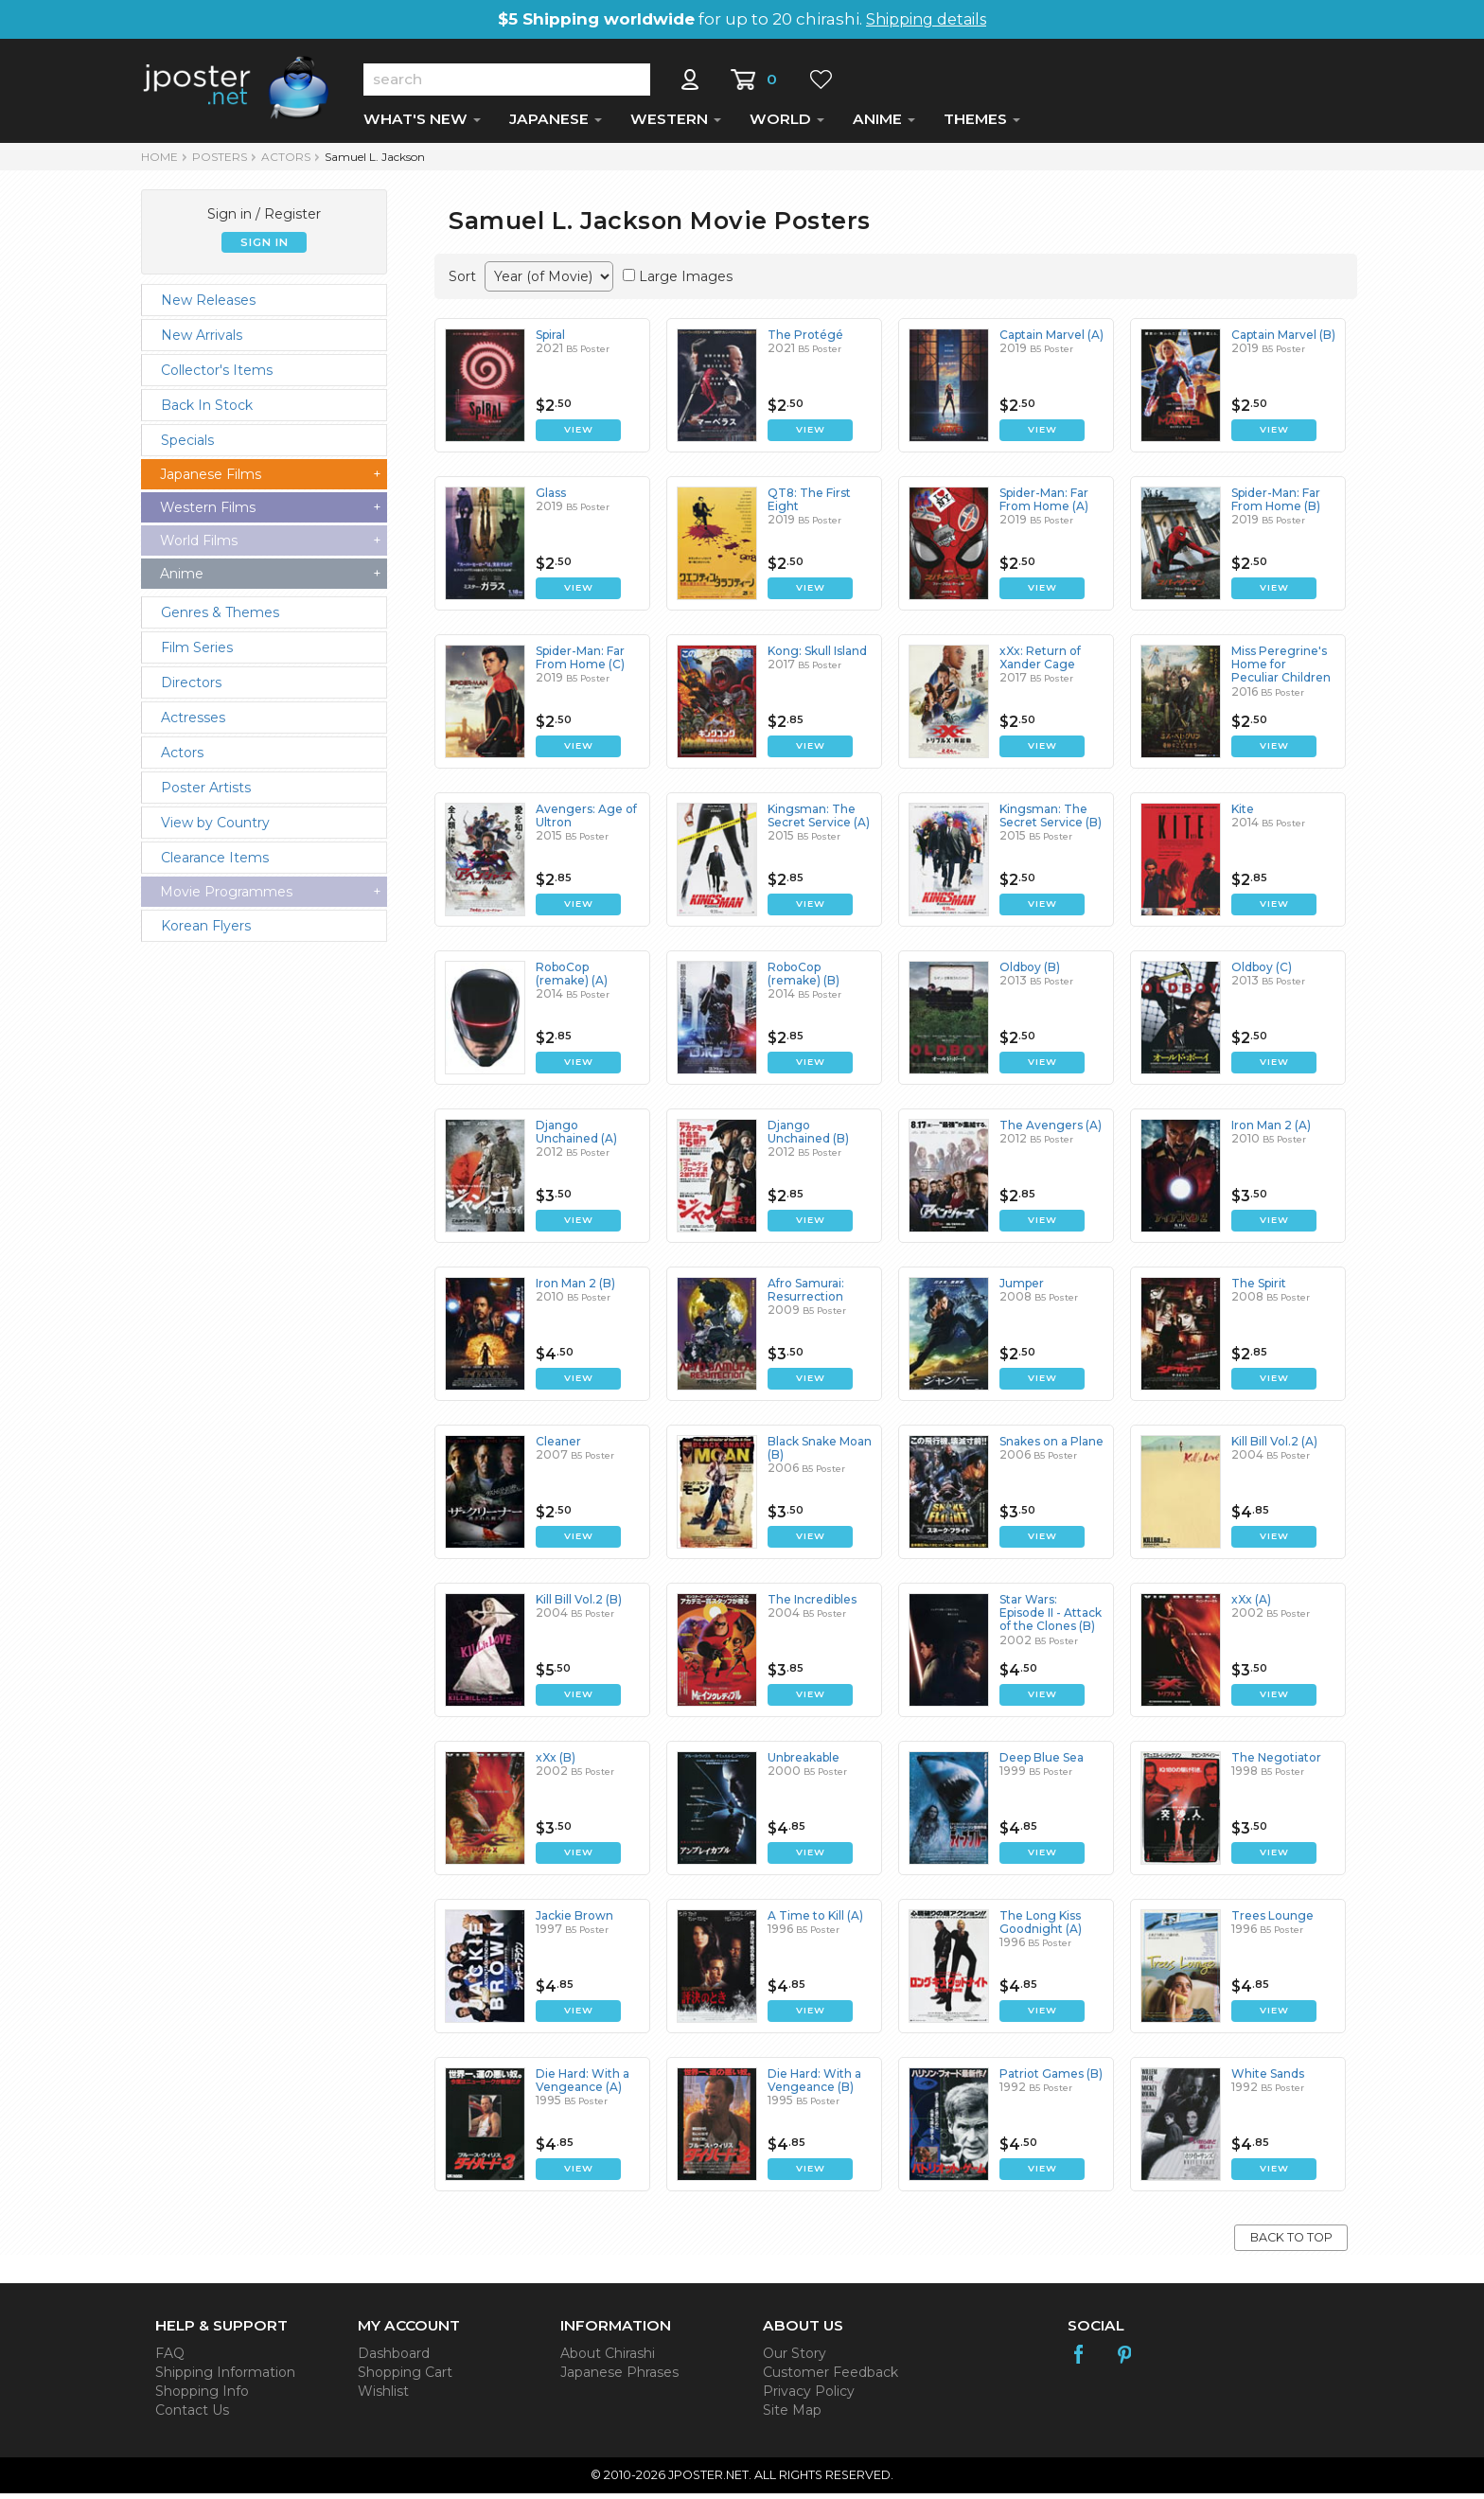  What do you see at coordinates (830, 2377) in the screenshot?
I see `Customer Feedback` at bounding box center [830, 2377].